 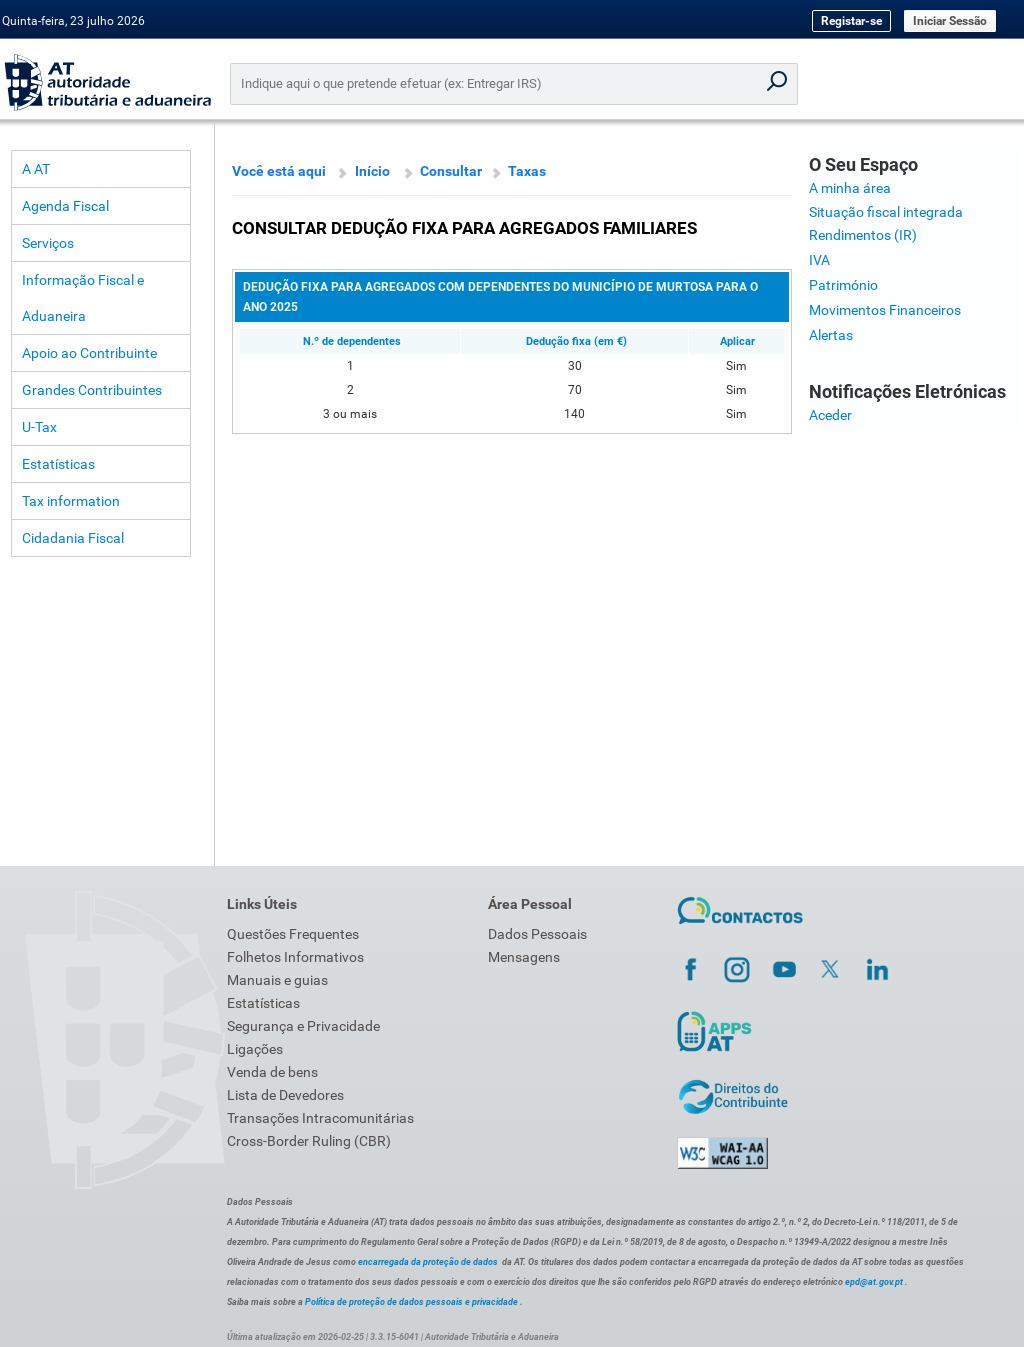 I want to click on Ligações, so click(x=255, y=1049).